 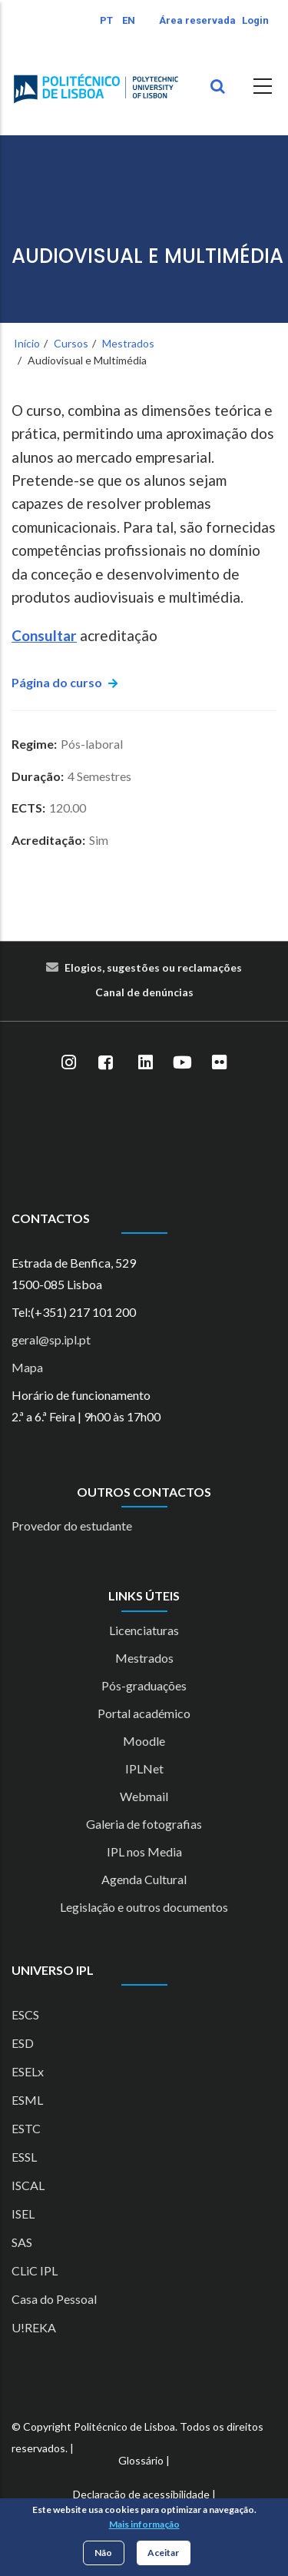 What do you see at coordinates (144, 1685) in the screenshot?
I see `Pós-graduações` at bounding box center [144, 1685].